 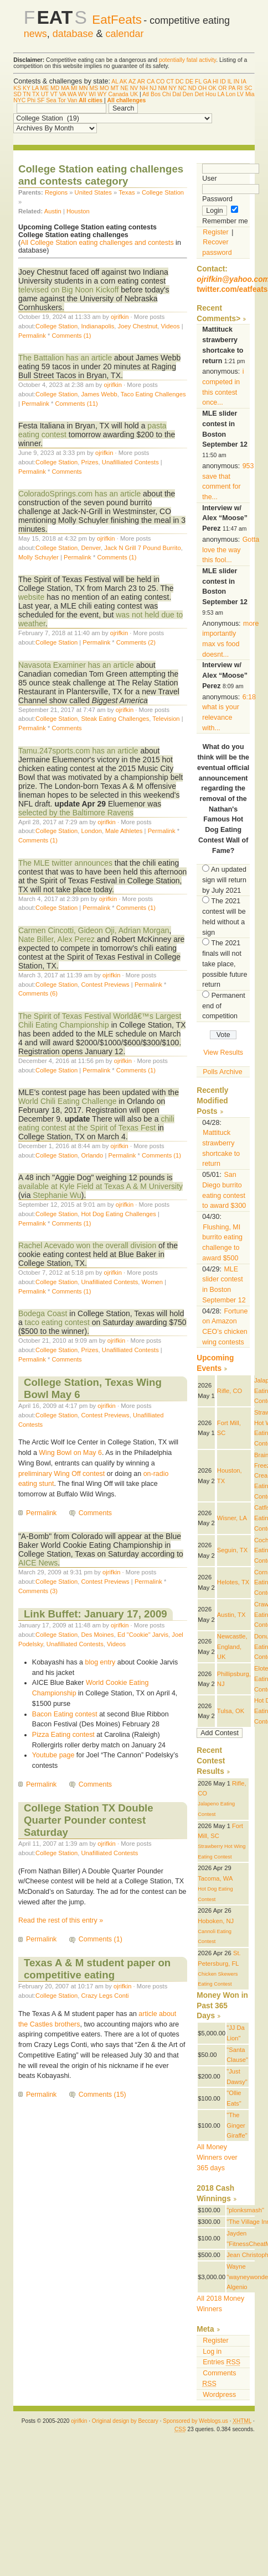 I want to click on Tacoma, WA, so click(x=215, y=1878).